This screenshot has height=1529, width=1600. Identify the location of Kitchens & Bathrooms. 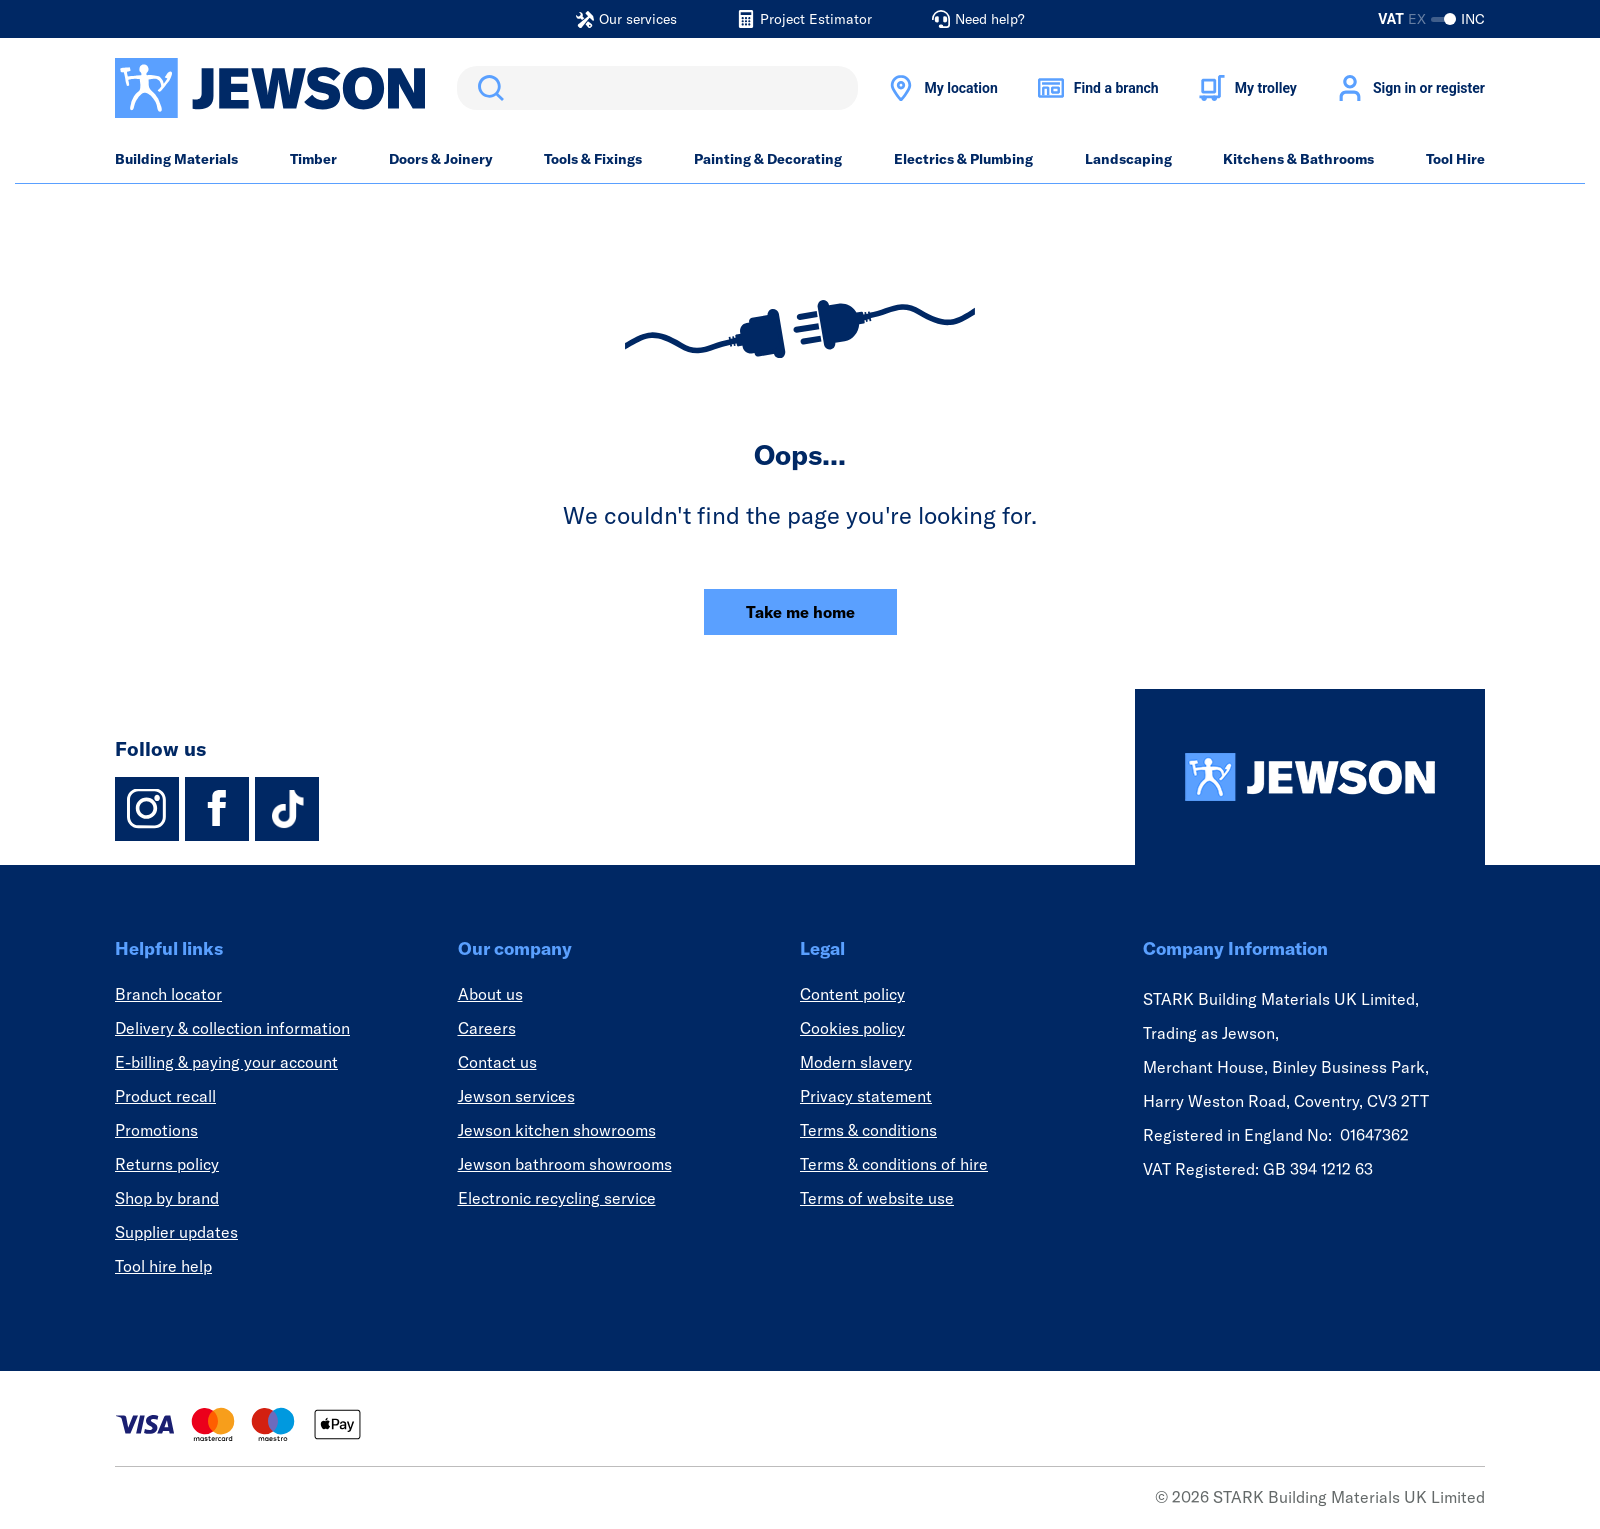
(1298, 159).